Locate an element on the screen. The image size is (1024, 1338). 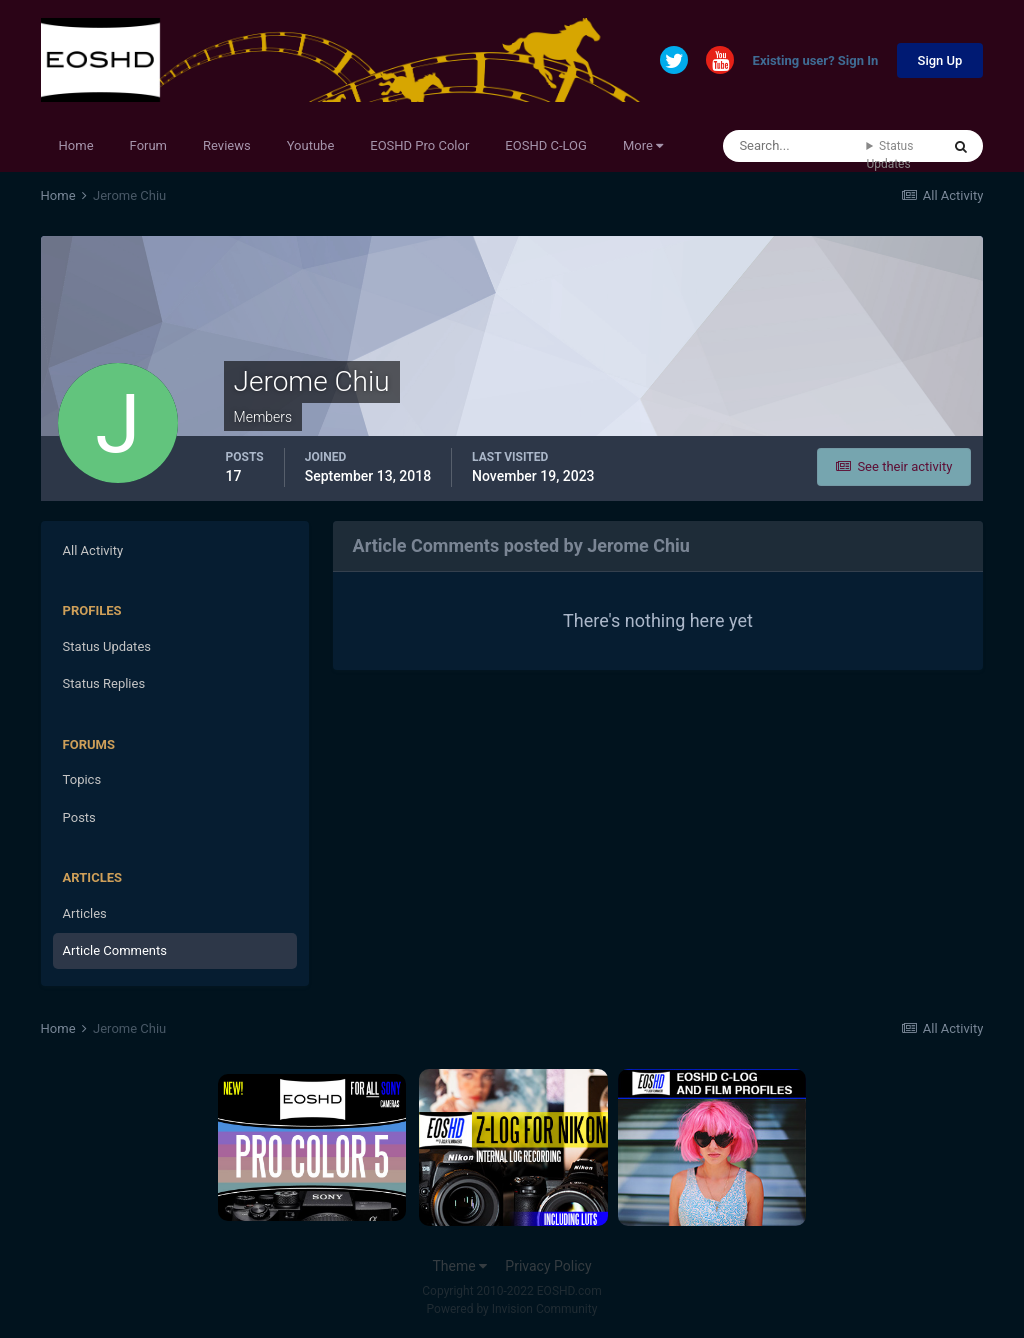
Sign Up is located at coordinates (940, 60).